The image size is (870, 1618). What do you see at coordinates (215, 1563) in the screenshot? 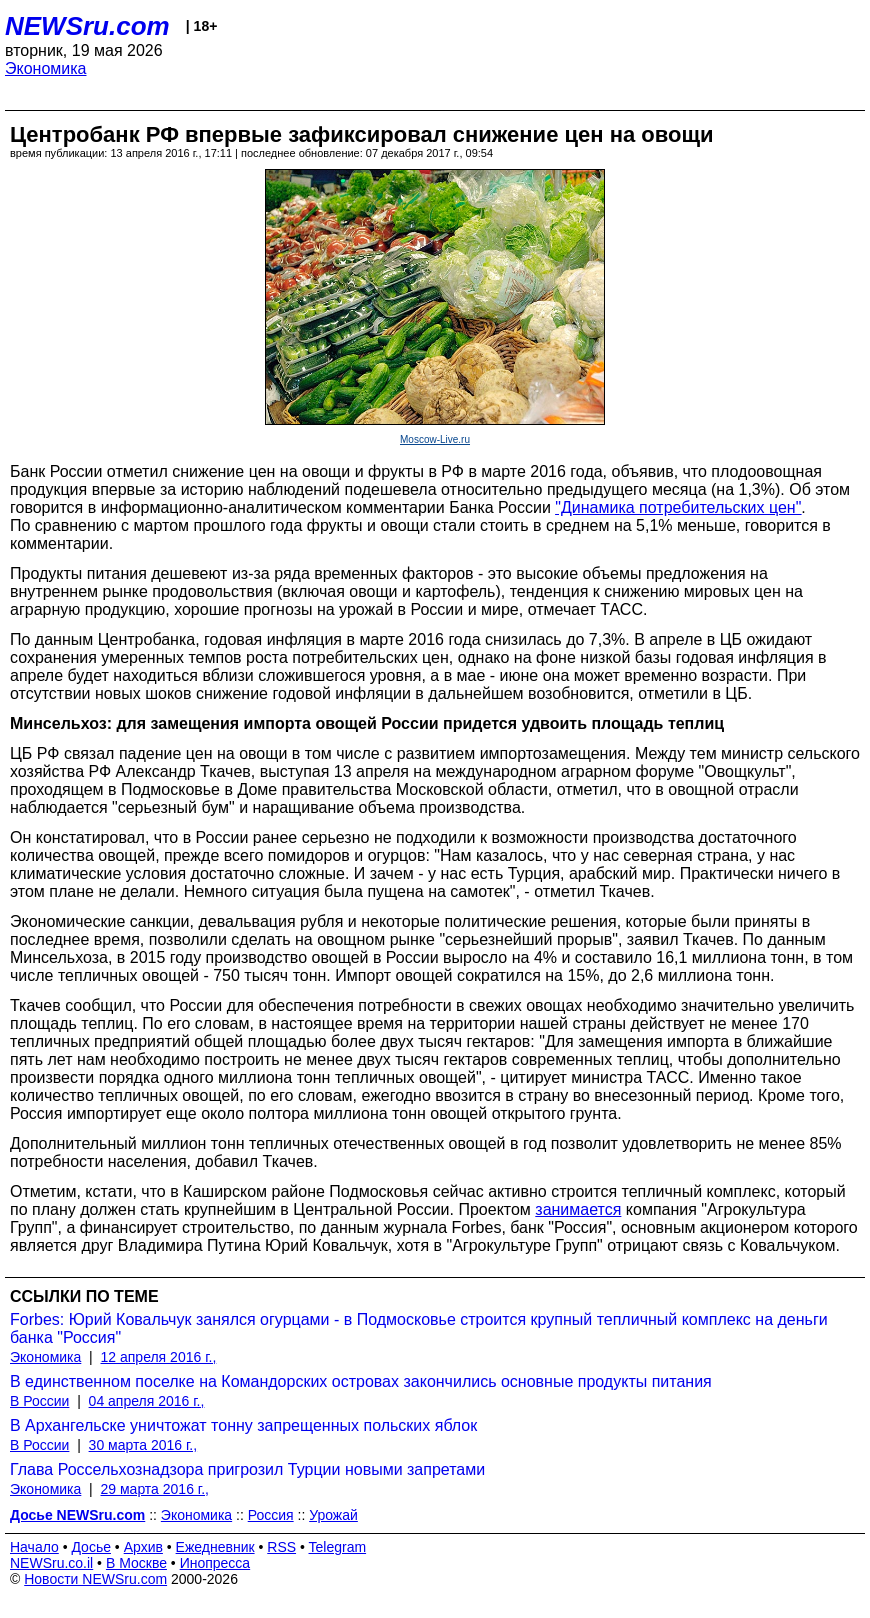
I see `Инопресса` at bounding box center [215, 1563].